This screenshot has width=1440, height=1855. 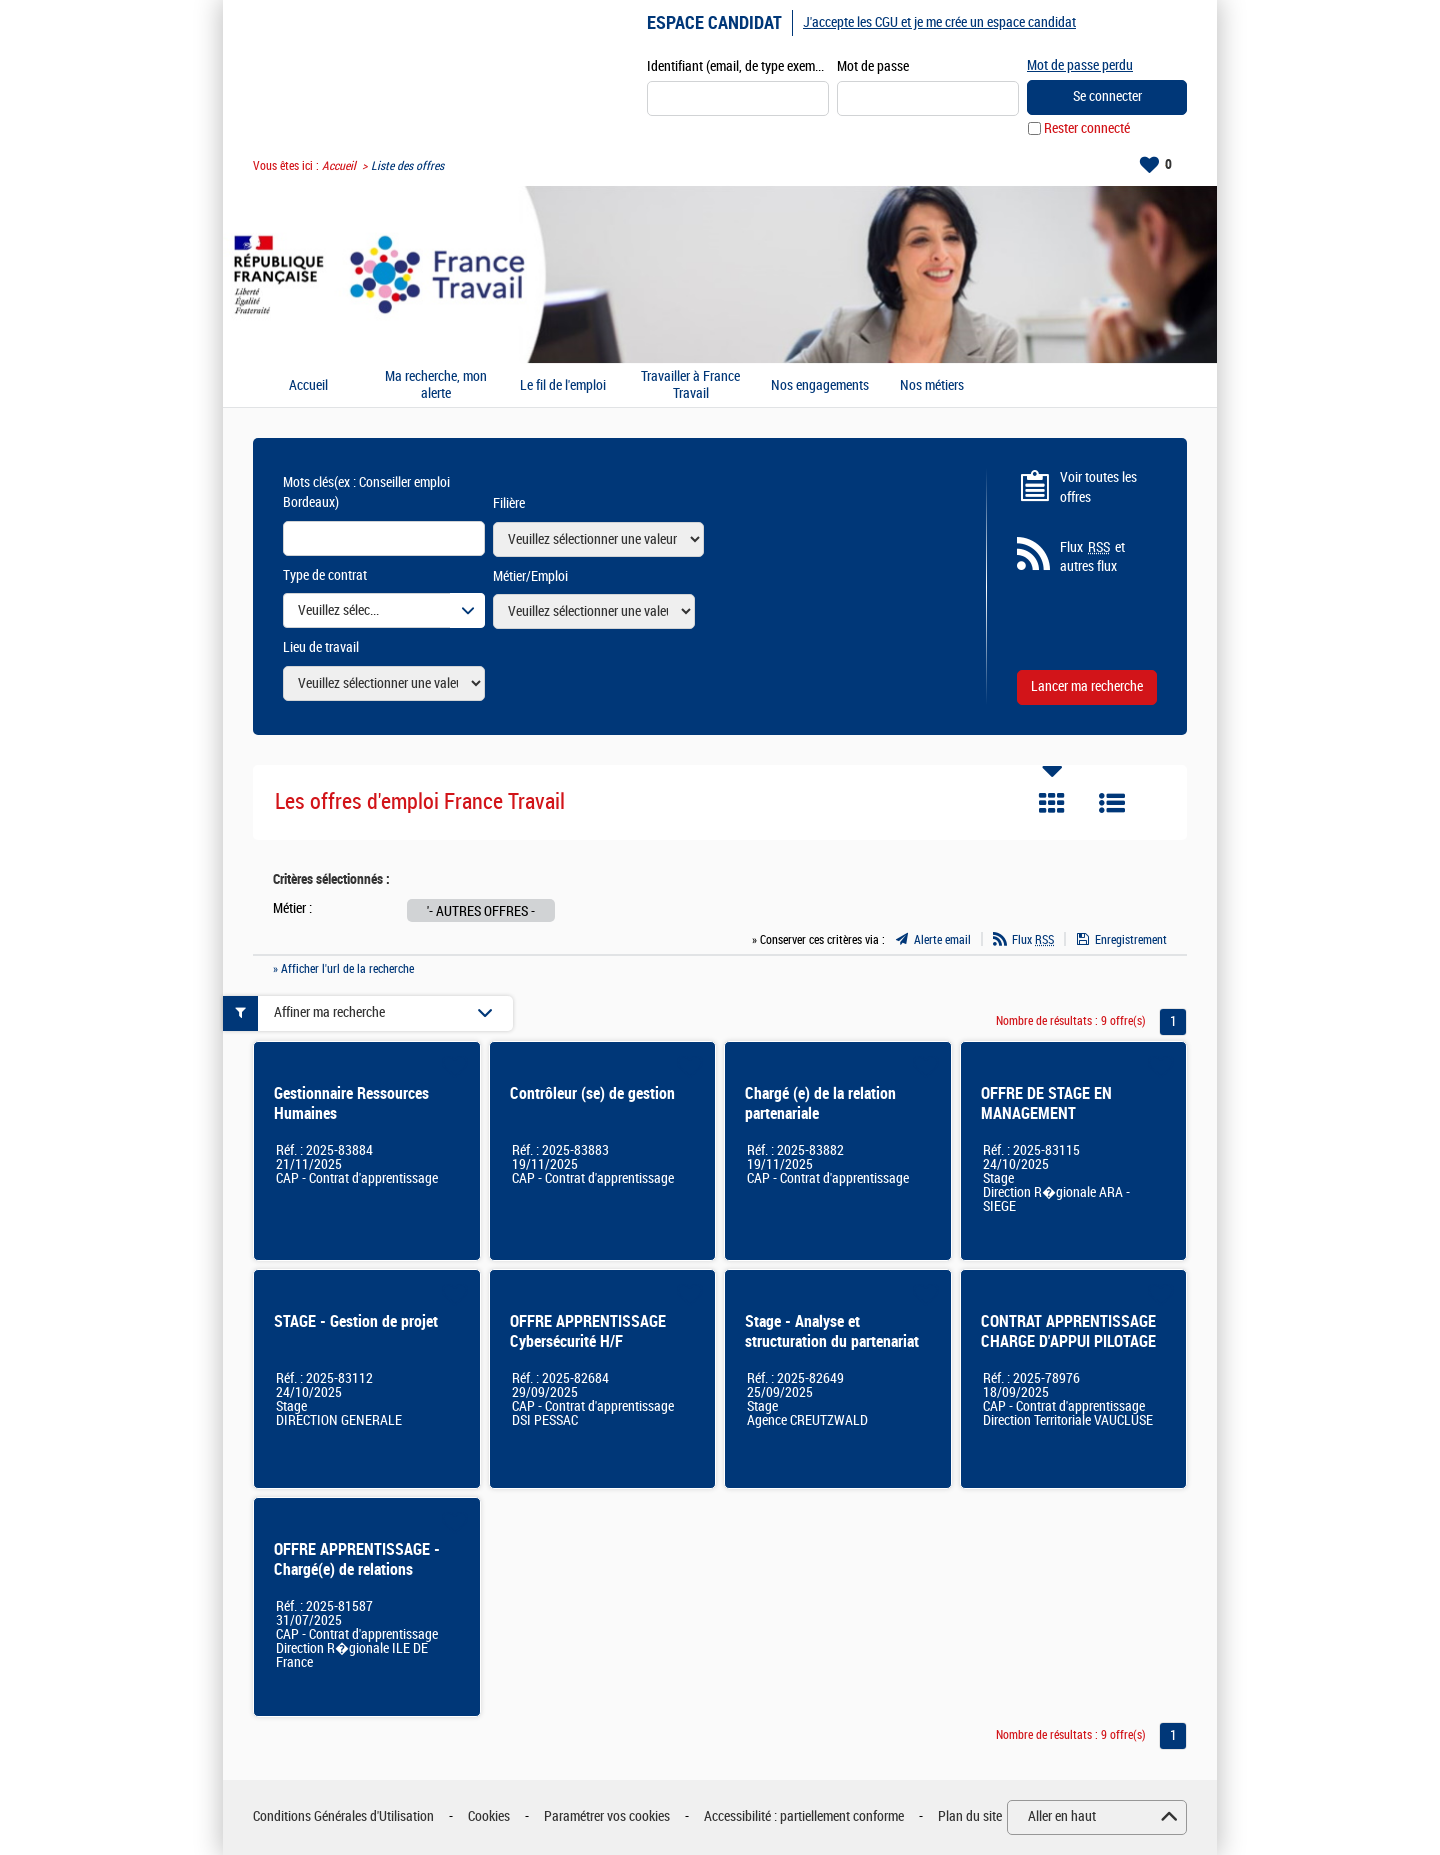 I want to click on Voir toutes les offres, so click(x=1098, y=487).